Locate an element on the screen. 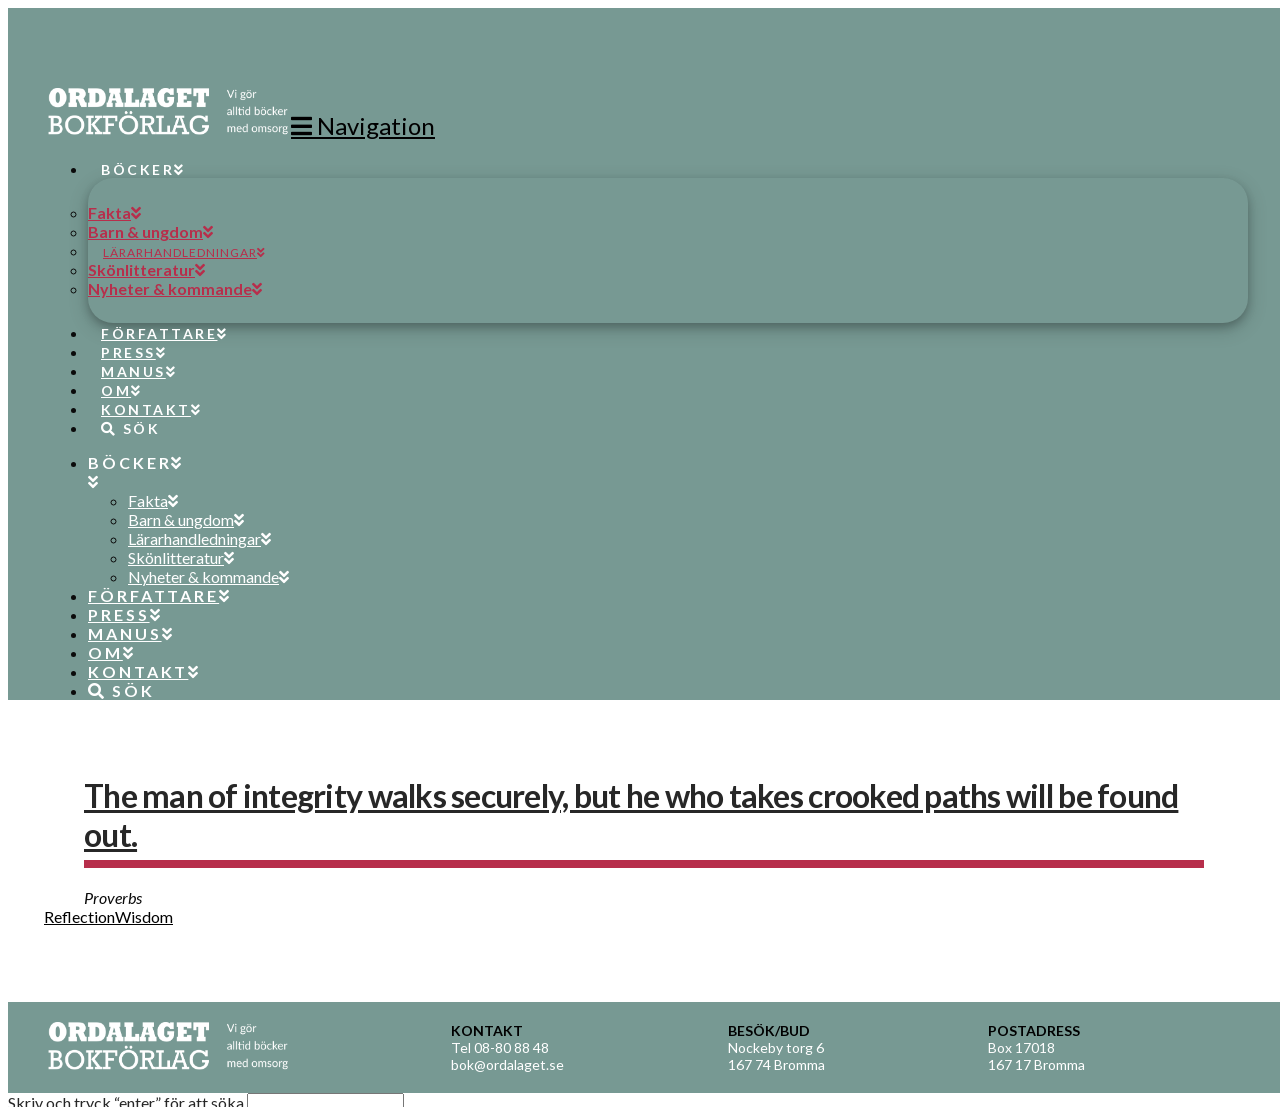 This screenshot has height=1107, width=1288. Reflection is located at coordinates (79, 916).